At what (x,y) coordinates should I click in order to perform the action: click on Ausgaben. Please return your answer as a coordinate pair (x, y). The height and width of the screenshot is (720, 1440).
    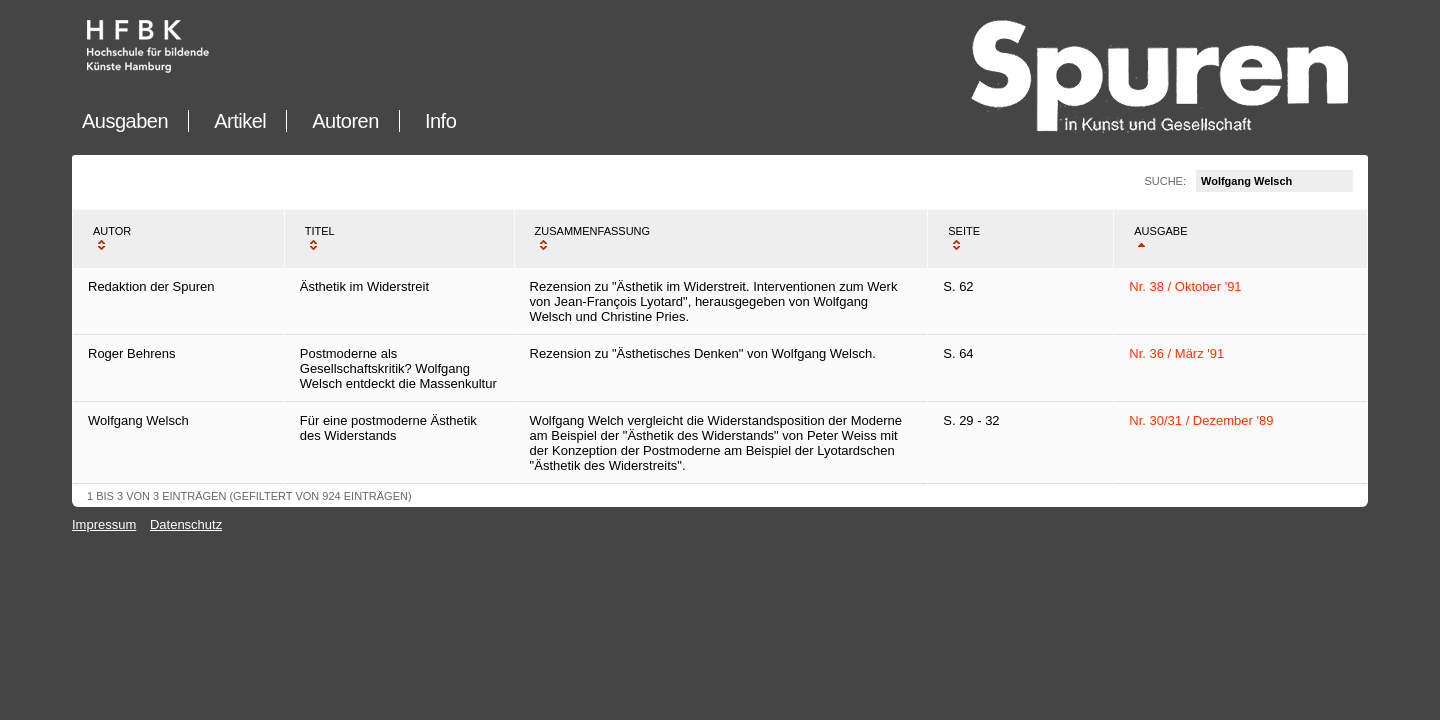
    Looking at the image, I should click on (125, 121).